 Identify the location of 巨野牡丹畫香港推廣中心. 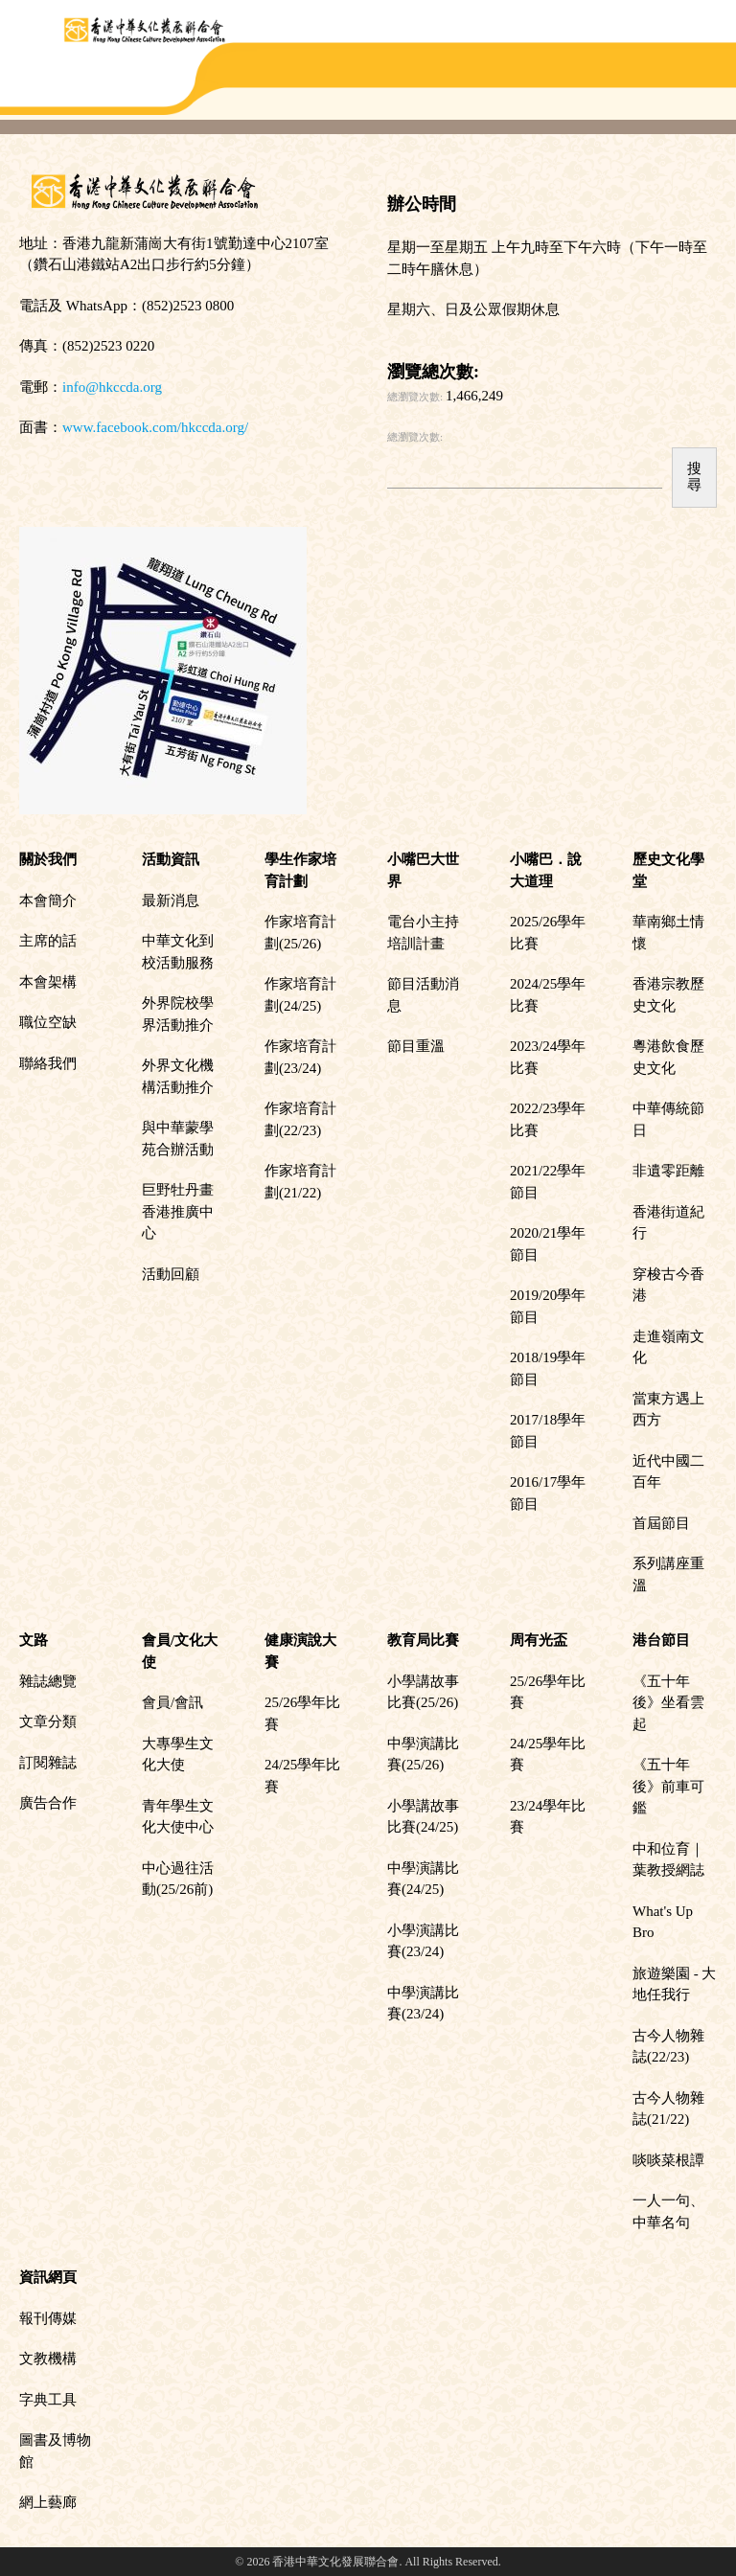
(178, 1211).